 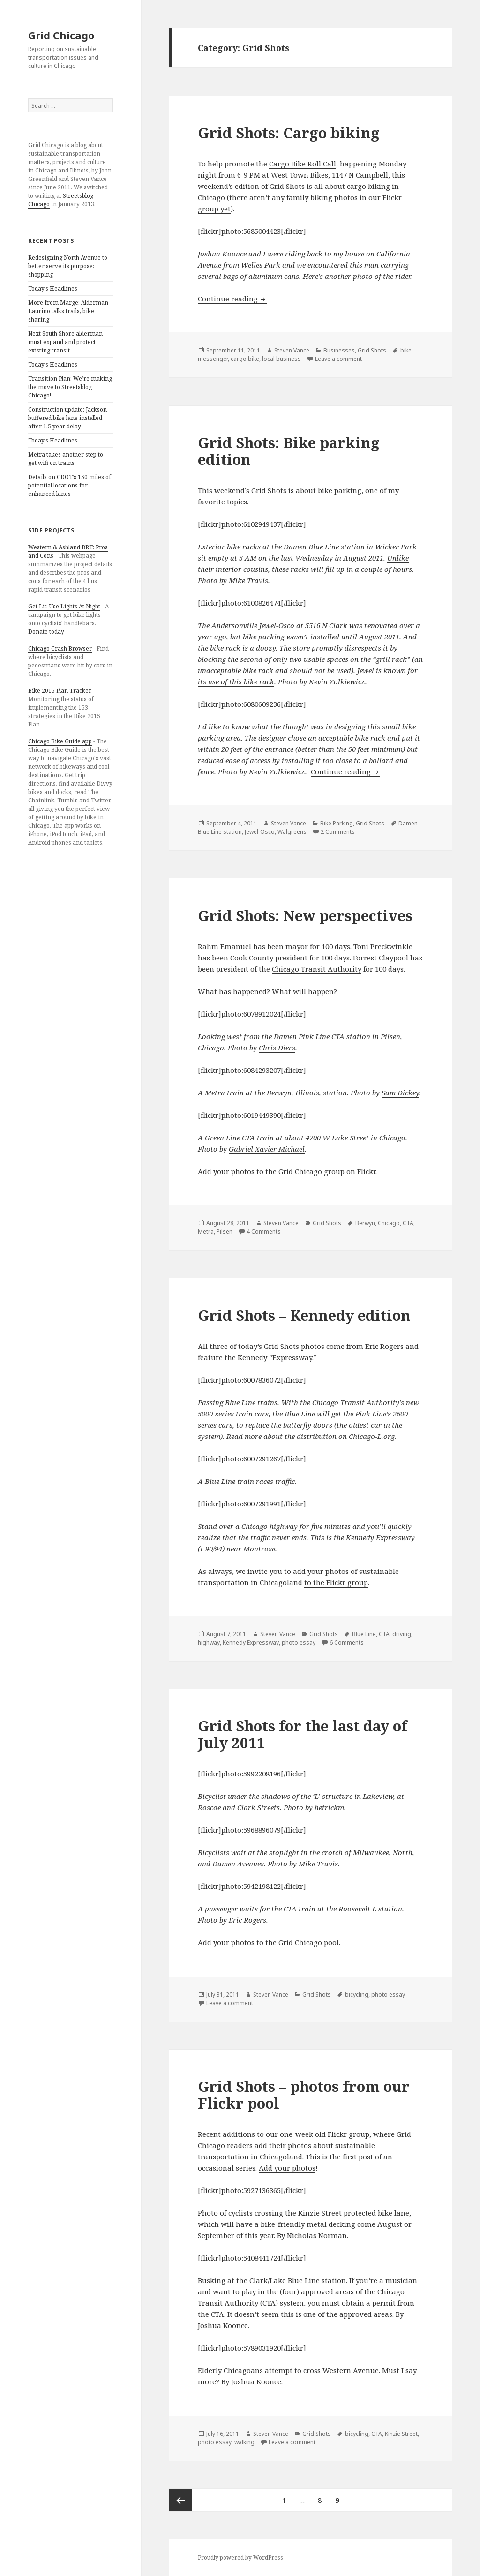 What do you see at coordinates (267, 1148) in the screenshot?
I see `Gabriel Xavier Michael` at bounding box center [267, 1148].